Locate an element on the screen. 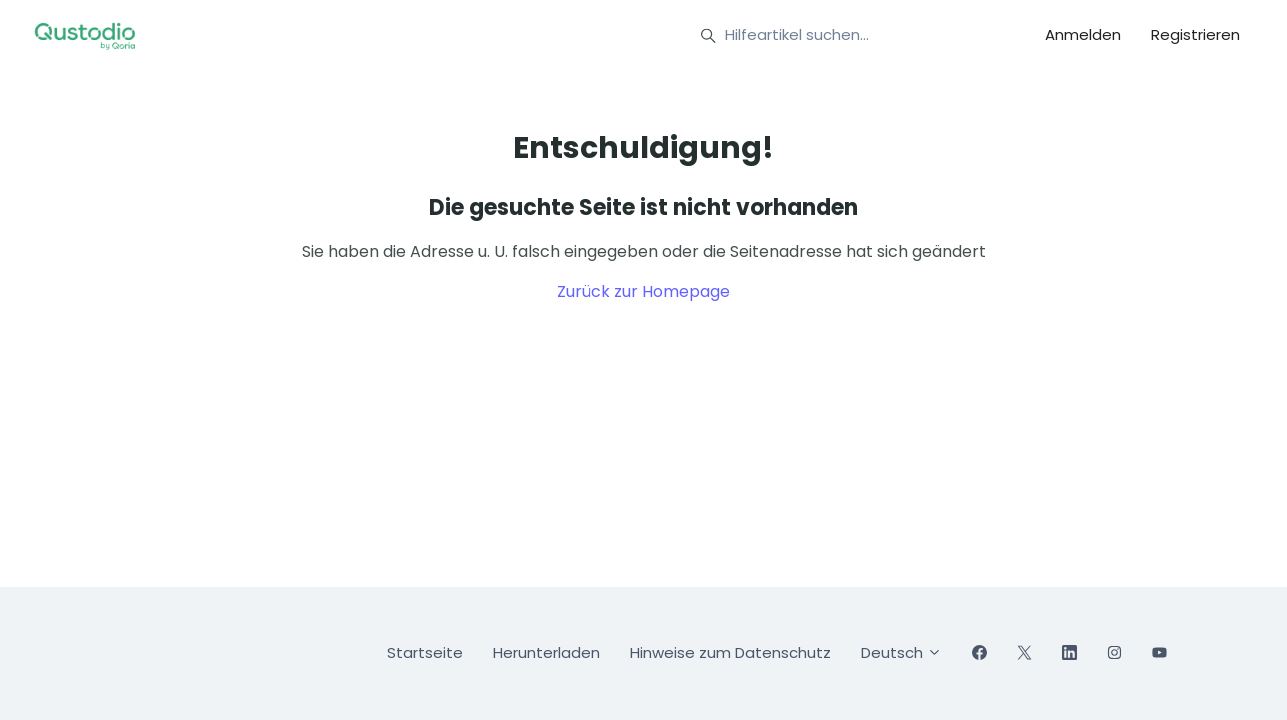  Deutsch is located at coordinates (901, 652).